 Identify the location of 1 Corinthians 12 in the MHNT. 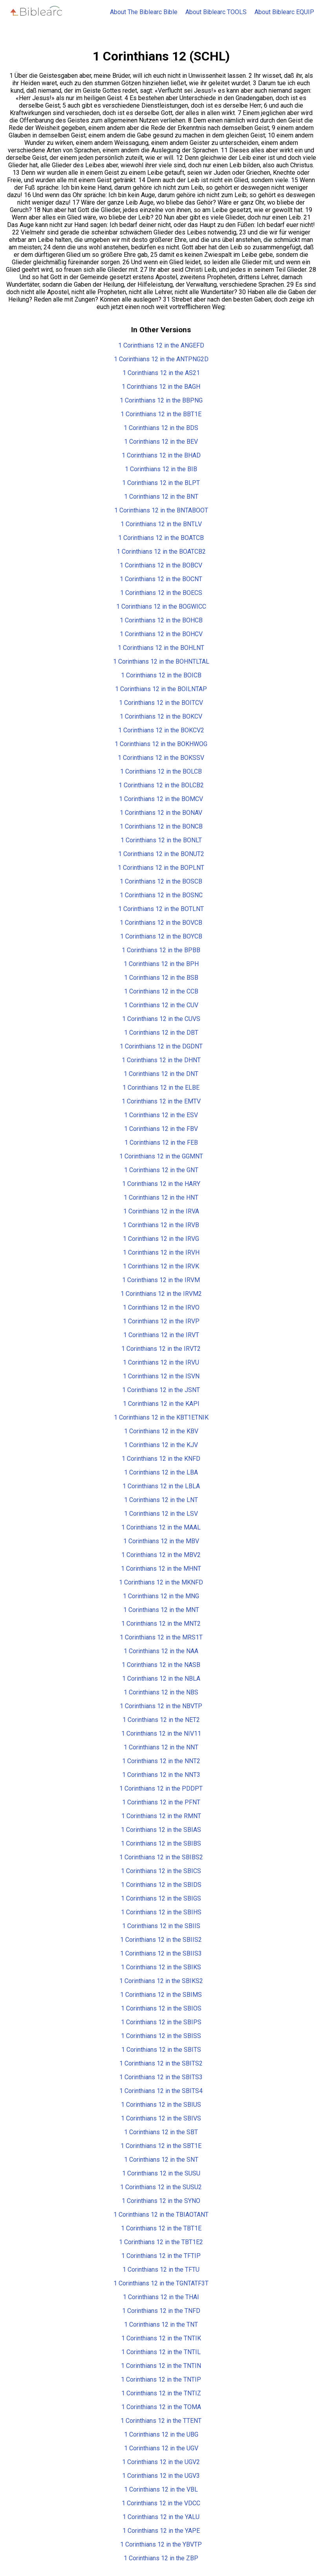
(161, 1568).